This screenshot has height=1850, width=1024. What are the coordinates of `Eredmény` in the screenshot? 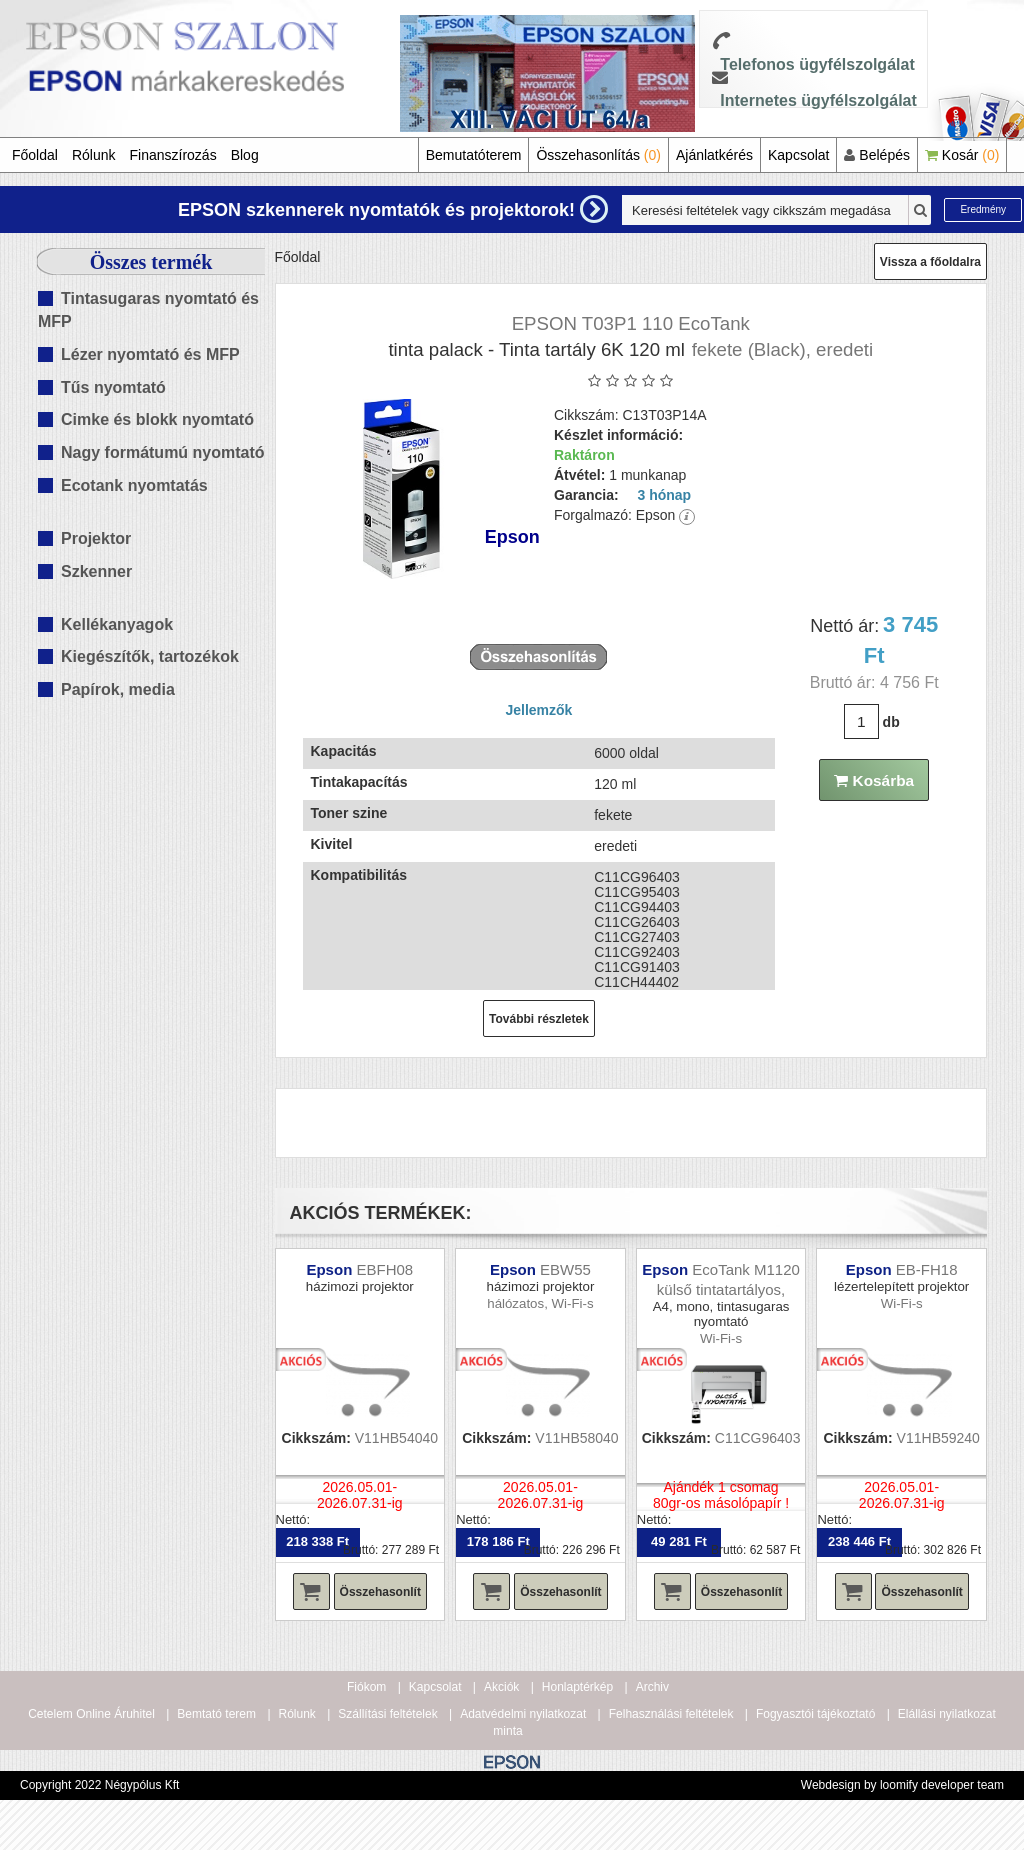 It's located at (983, 209).